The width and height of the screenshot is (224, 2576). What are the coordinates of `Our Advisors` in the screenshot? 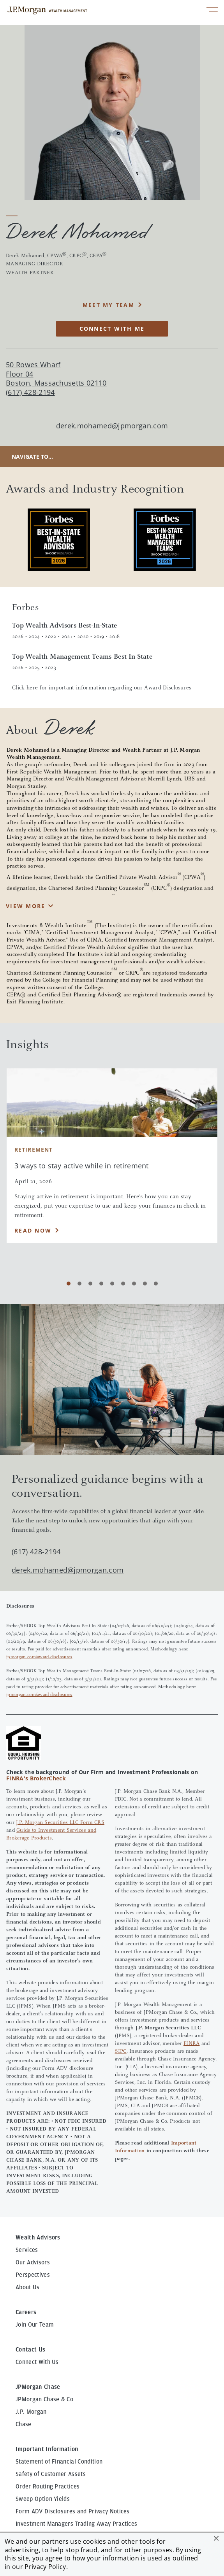 It's located at (33, 2262).